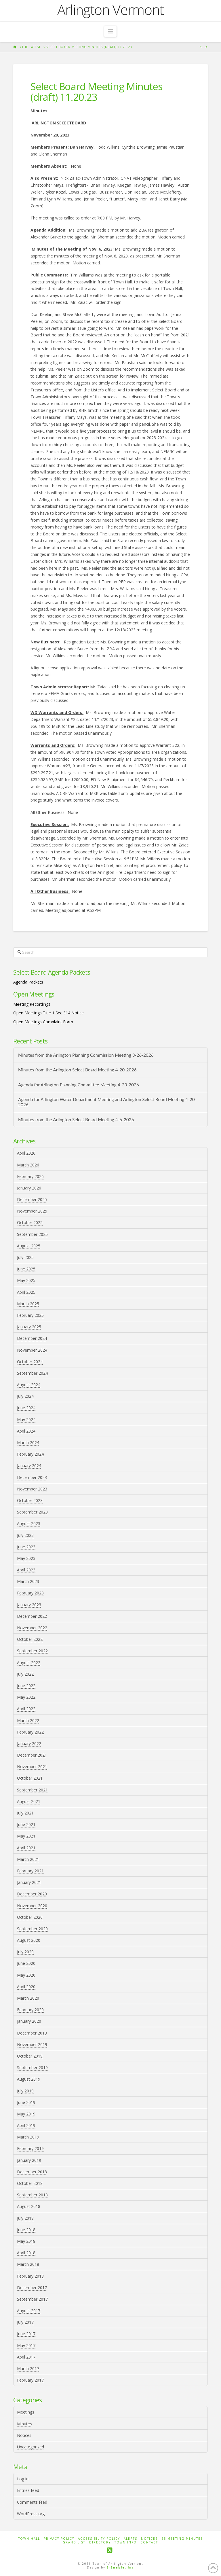  Describe the element at coordinates (76, 1119) in the screenshot. I see `Minutes from the Arlington Select Board Meeting 4-6-2026` at that location.